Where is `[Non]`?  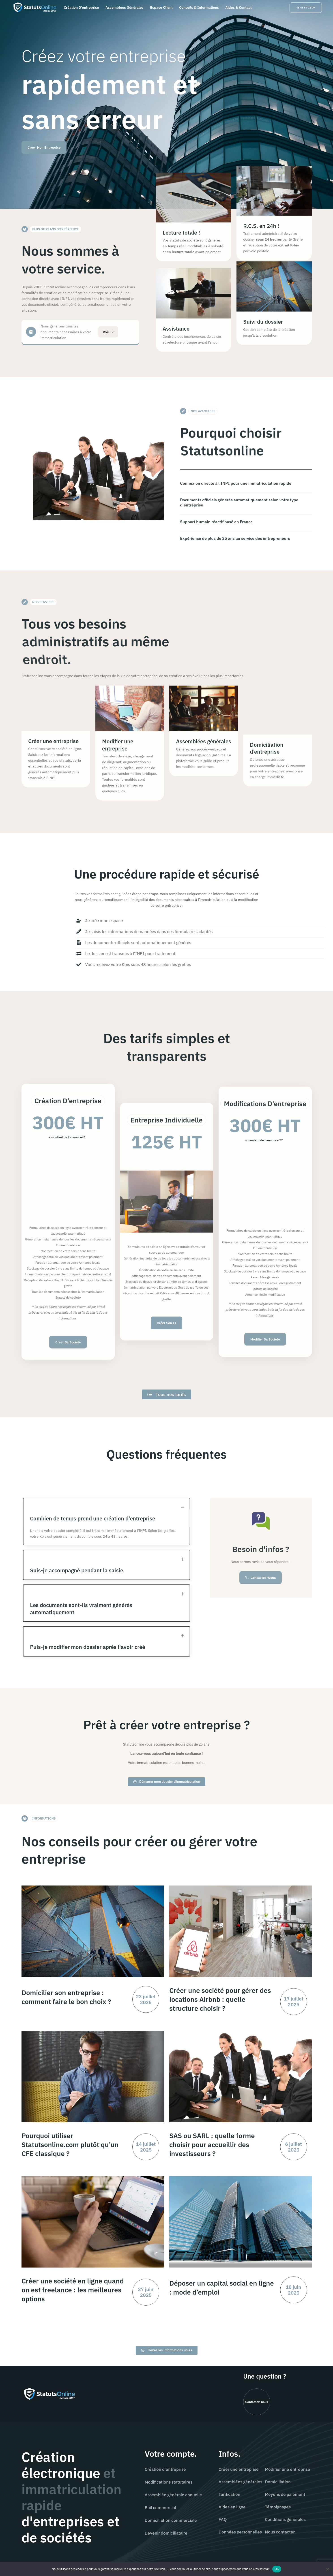 [Non] is located at coordinates (327, 2569).